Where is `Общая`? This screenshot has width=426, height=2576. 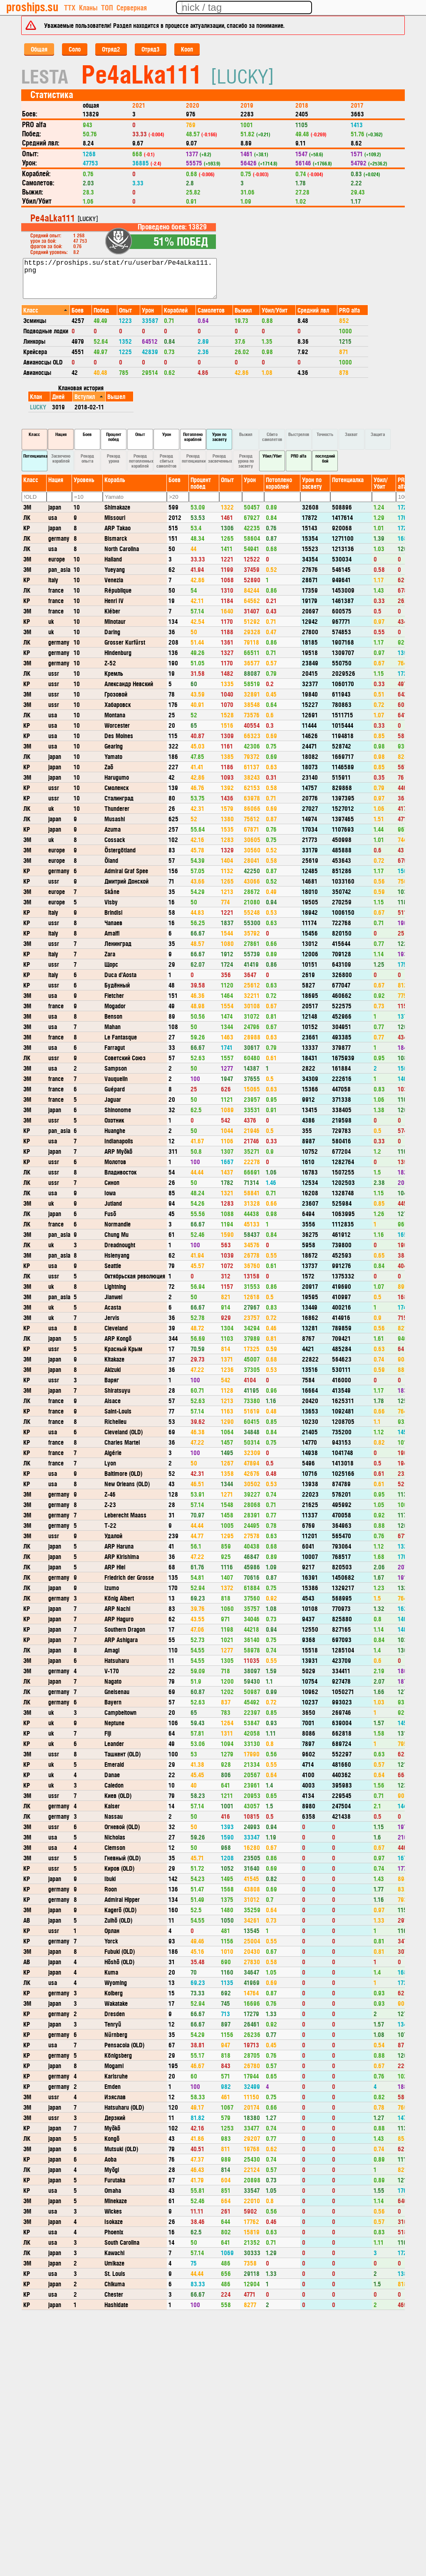 Общая is located at coordinates (39, 48).